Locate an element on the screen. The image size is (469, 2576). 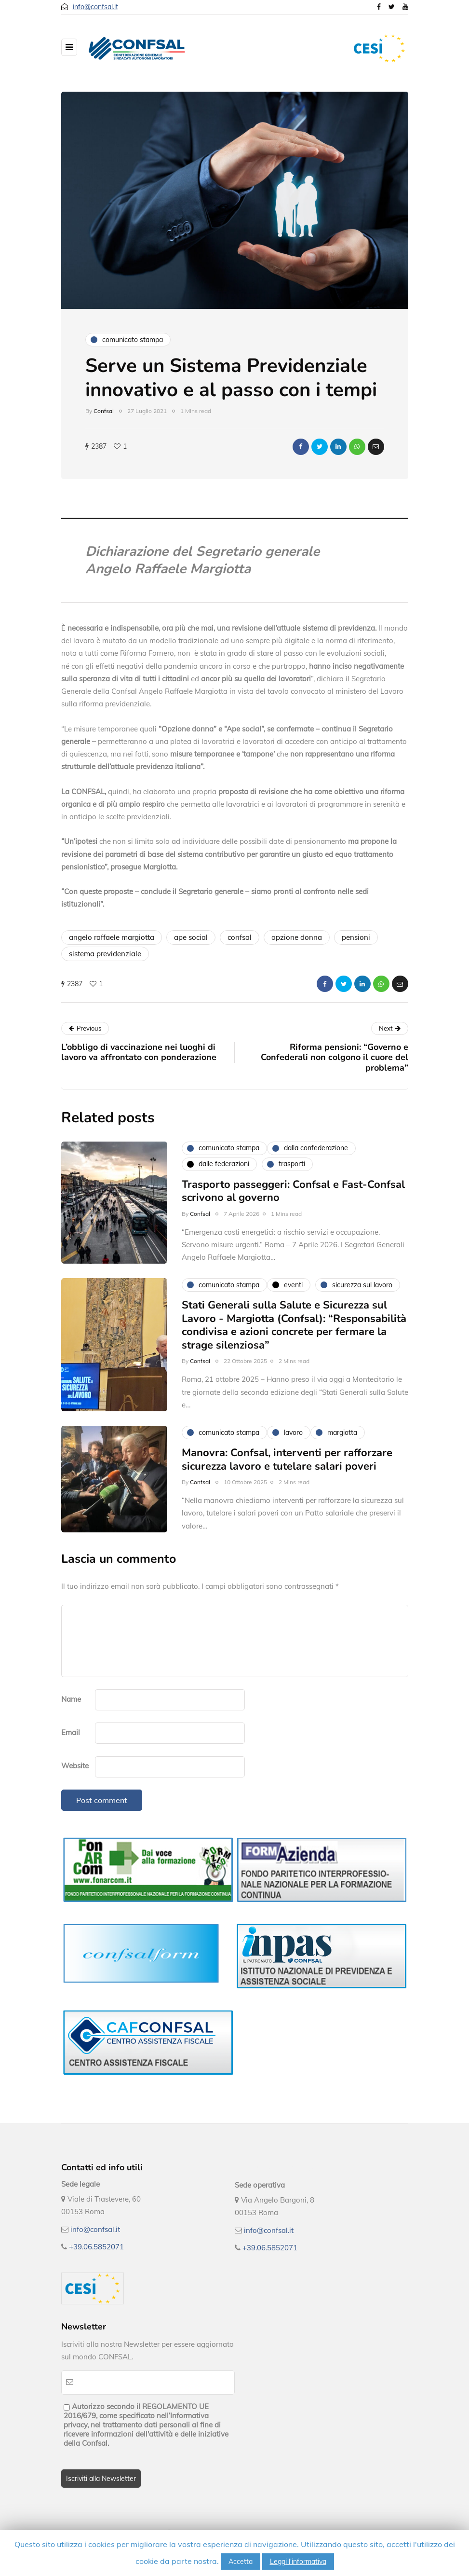
confsal is located at coordinates (240, 937).